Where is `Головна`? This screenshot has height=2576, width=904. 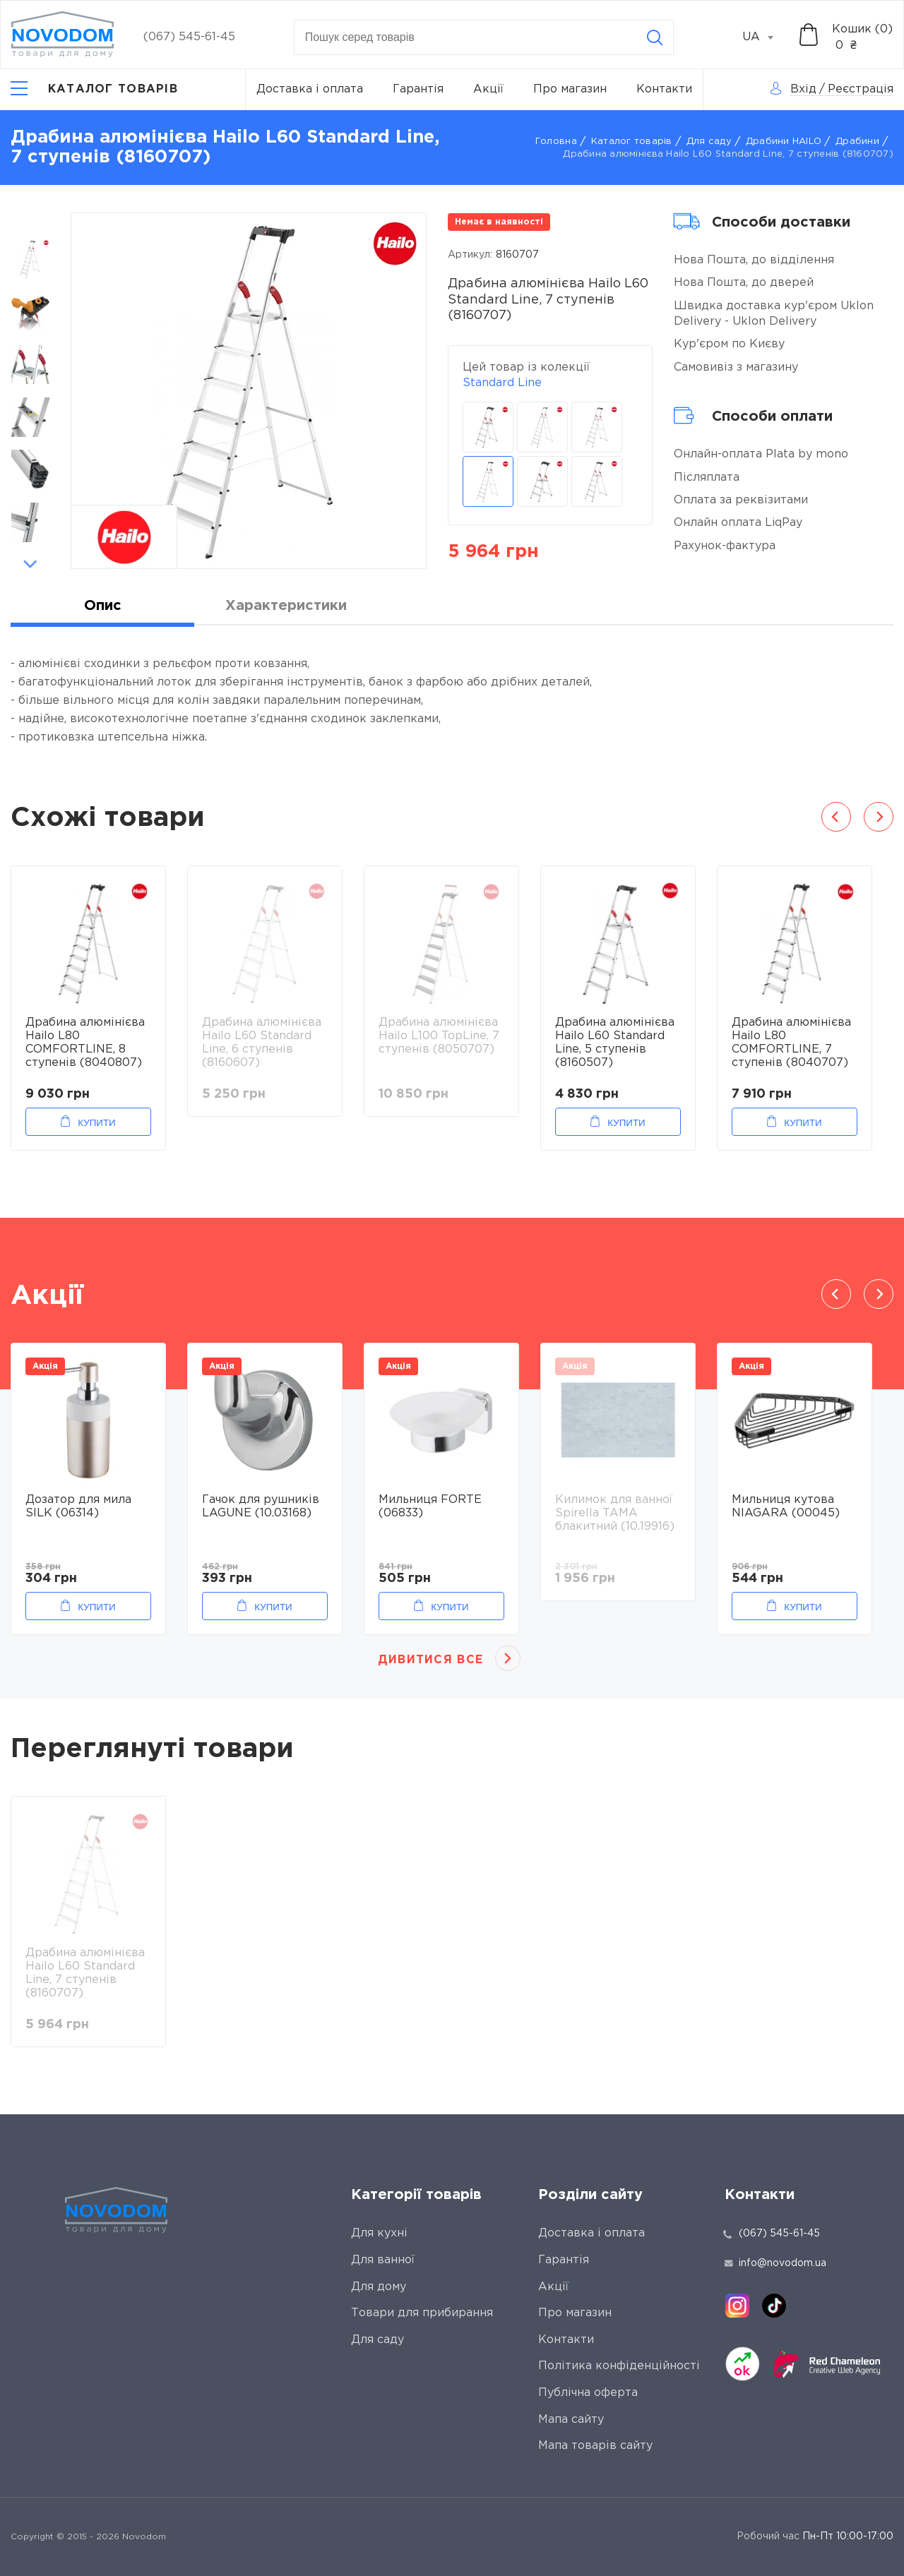
Головна is located at coordinates (556, 141).